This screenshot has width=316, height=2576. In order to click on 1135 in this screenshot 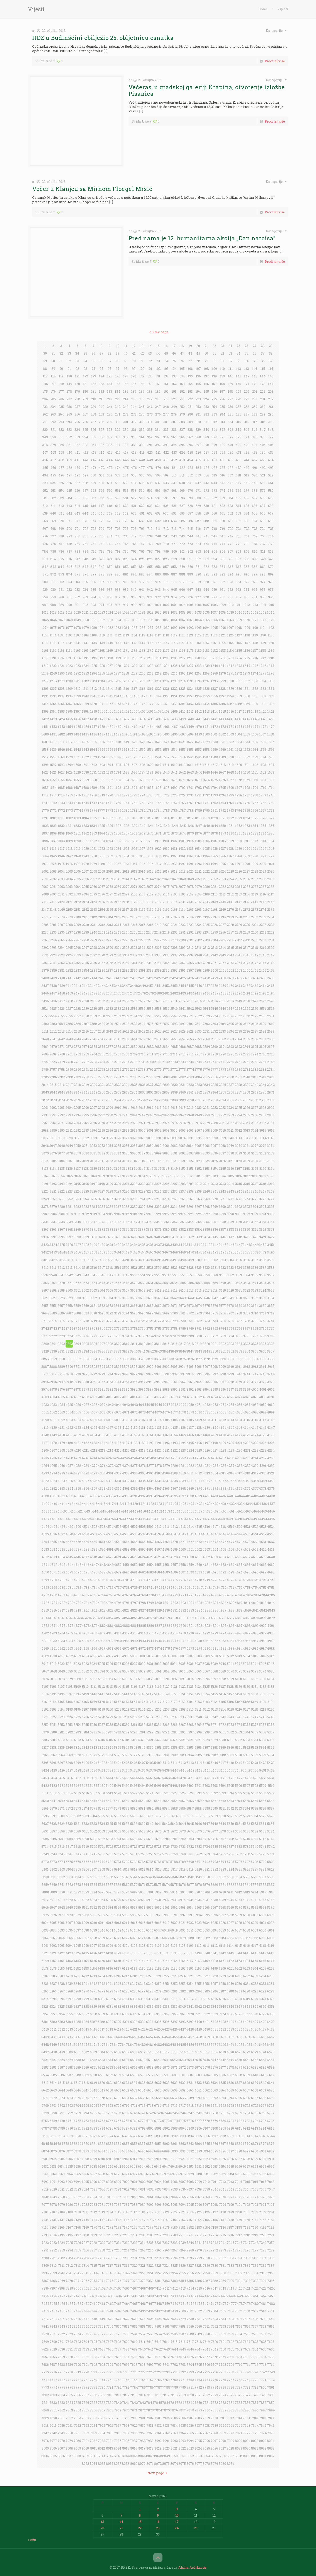, I will do `click(69, 643)`.